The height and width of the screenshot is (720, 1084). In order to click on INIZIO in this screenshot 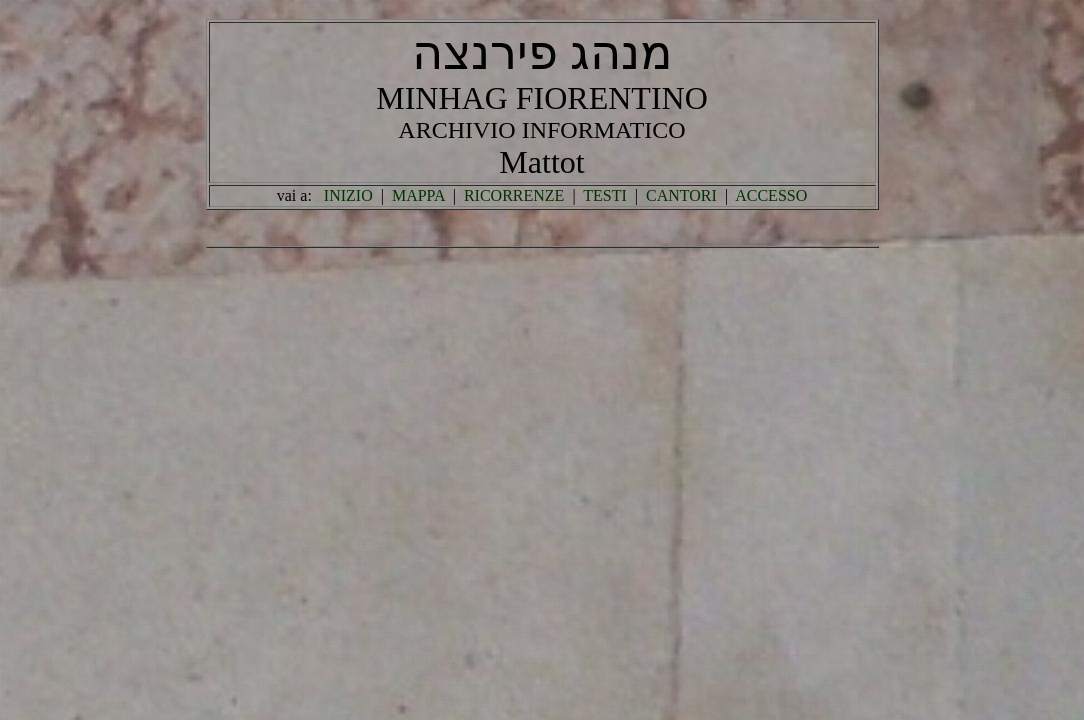, I will do `click(348, 195)`.